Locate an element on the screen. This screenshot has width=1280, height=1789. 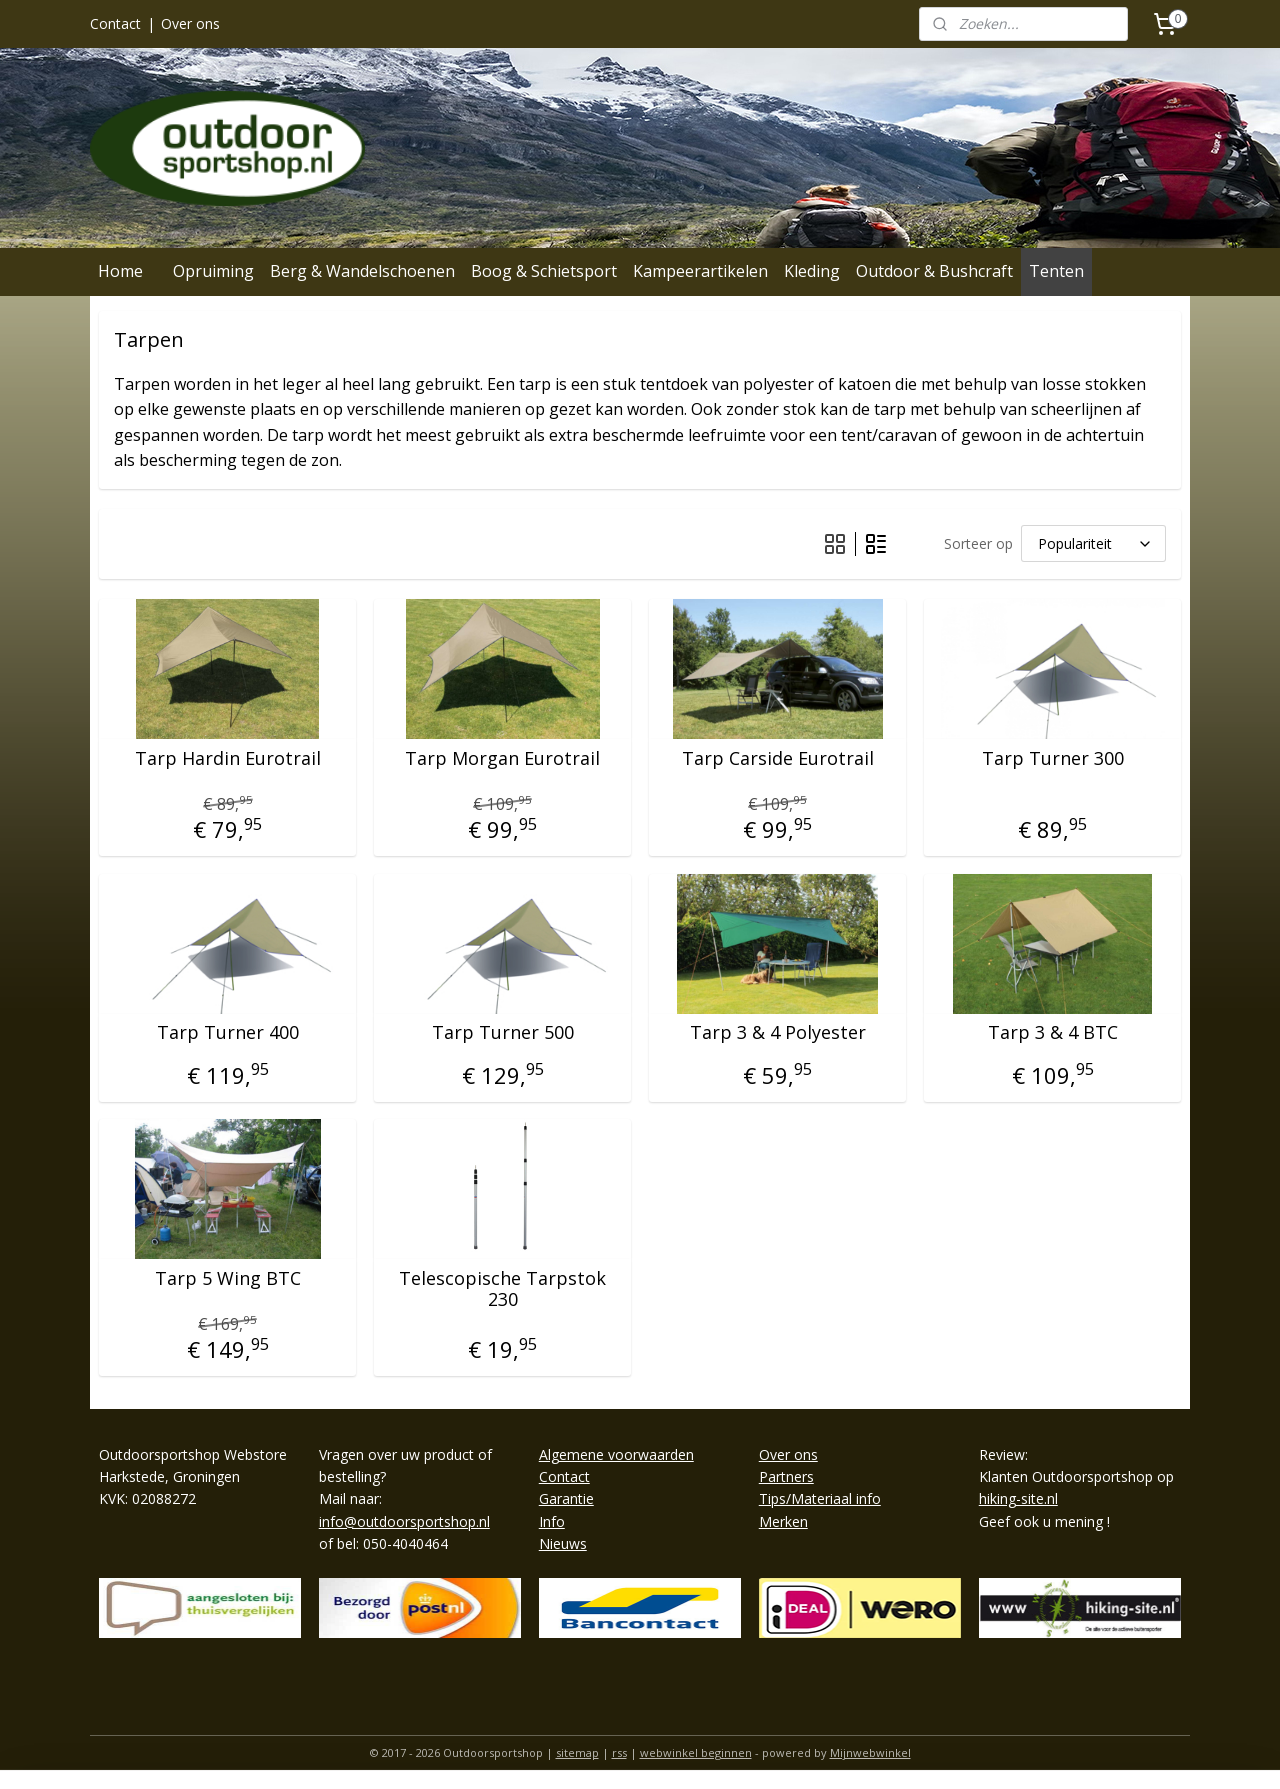
Tarp Turner 500 is located at coordinates (503, 1033).